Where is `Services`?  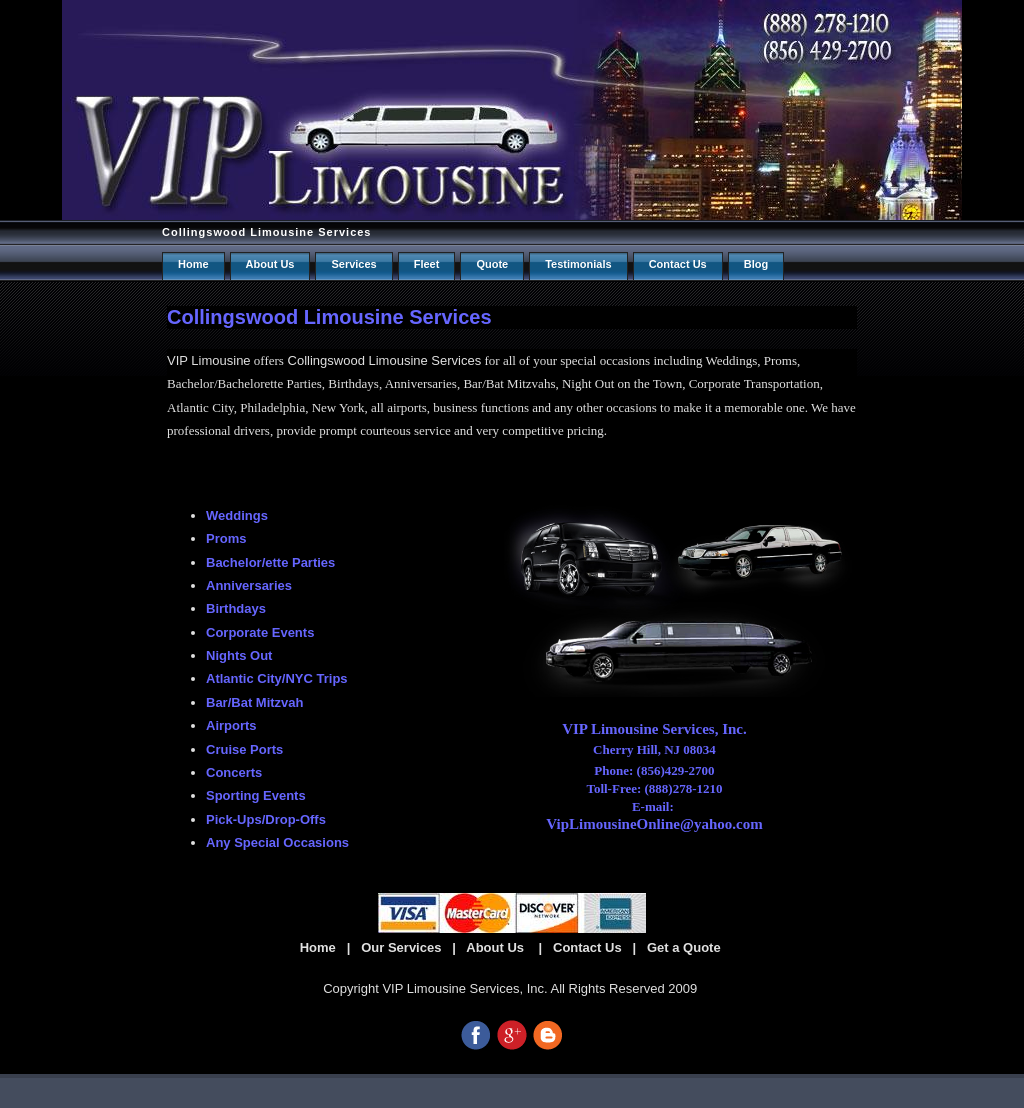
Services is located at coordinates (353, 264).